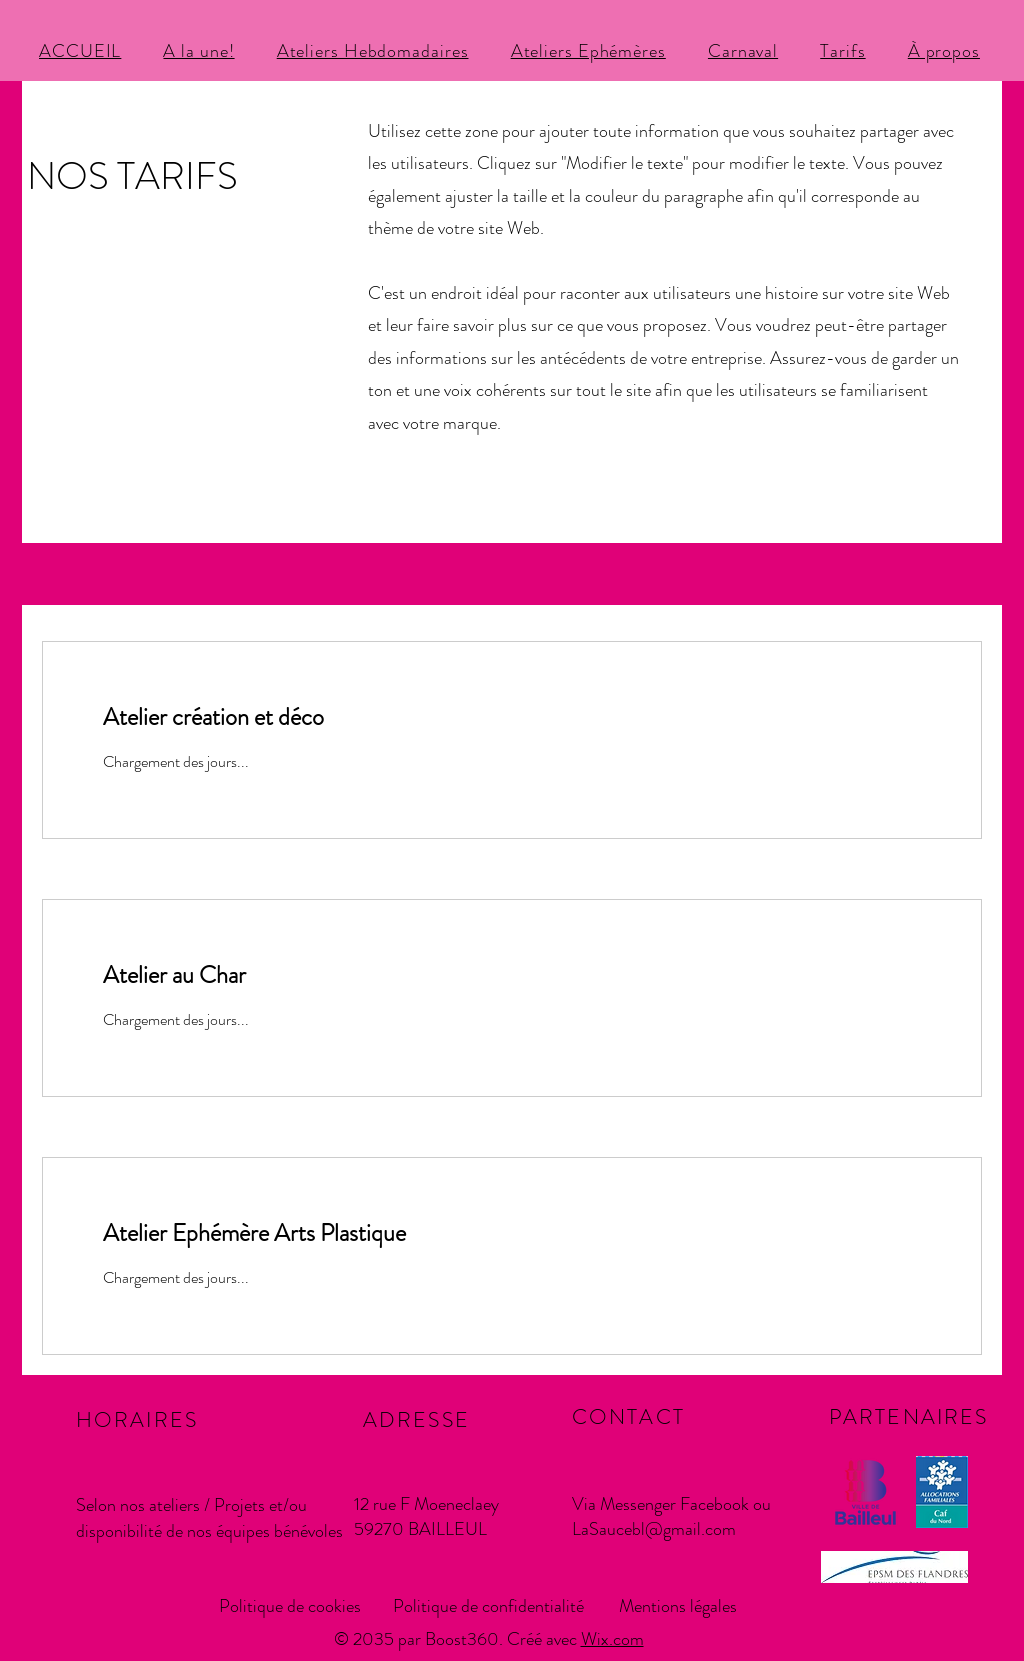 The image size is (1024, 1661). I want to click on LaSaucebl@gmail.com, so click(654, 1529).